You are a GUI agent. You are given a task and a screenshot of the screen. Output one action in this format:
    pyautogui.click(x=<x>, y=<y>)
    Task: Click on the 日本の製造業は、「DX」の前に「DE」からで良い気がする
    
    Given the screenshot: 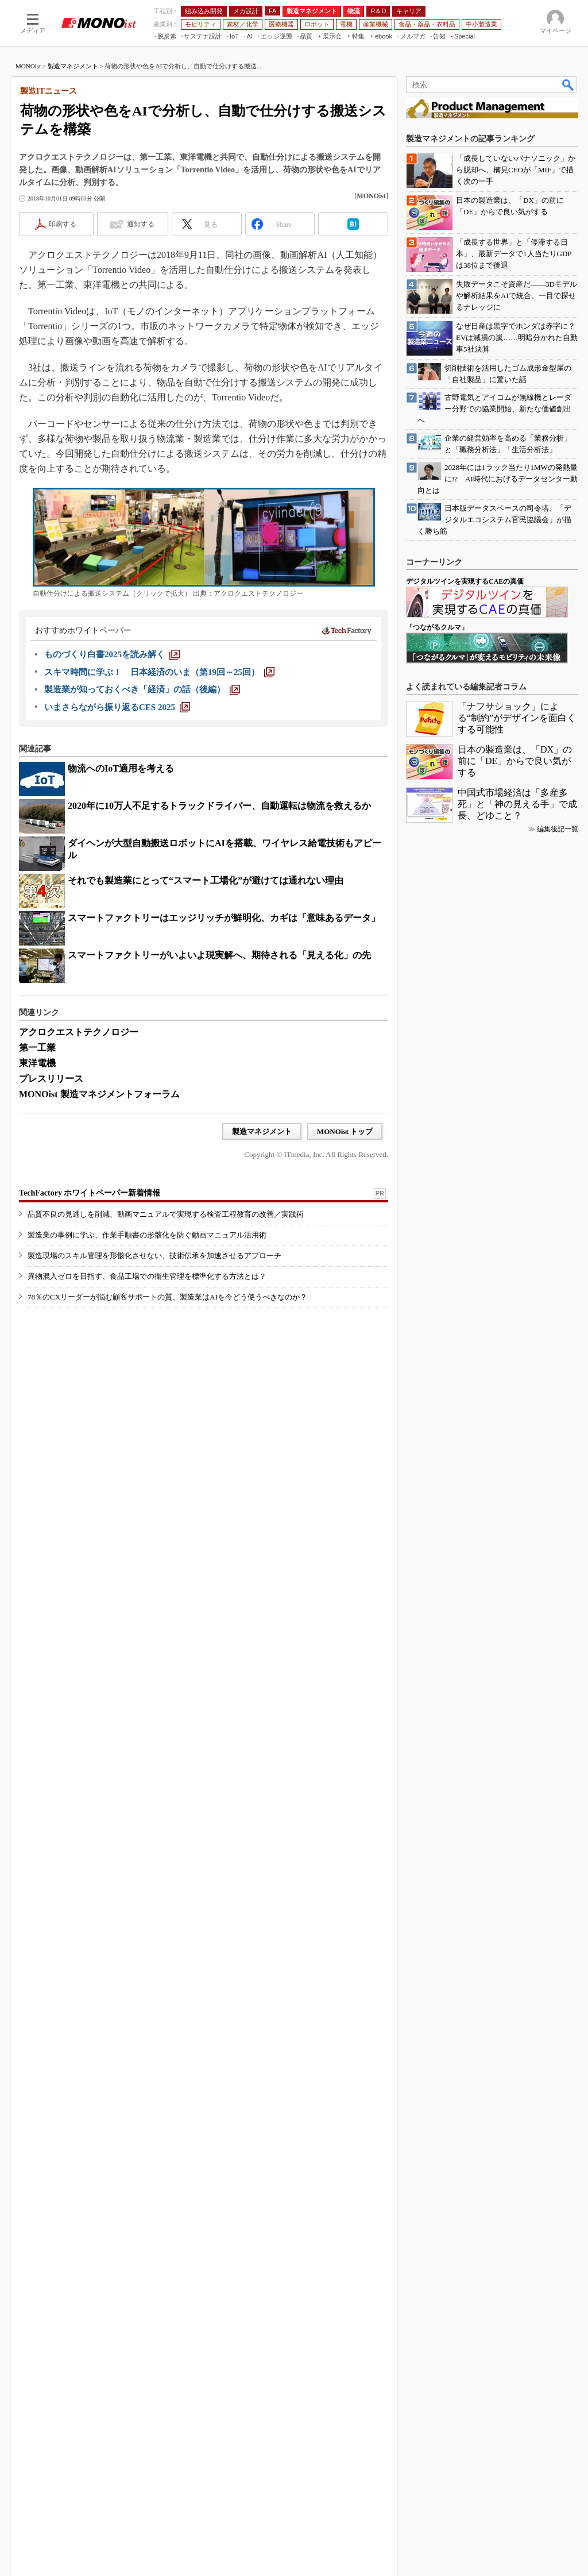 What is the action you would take?
    pyautogui.click(x=515, y=2101)
    